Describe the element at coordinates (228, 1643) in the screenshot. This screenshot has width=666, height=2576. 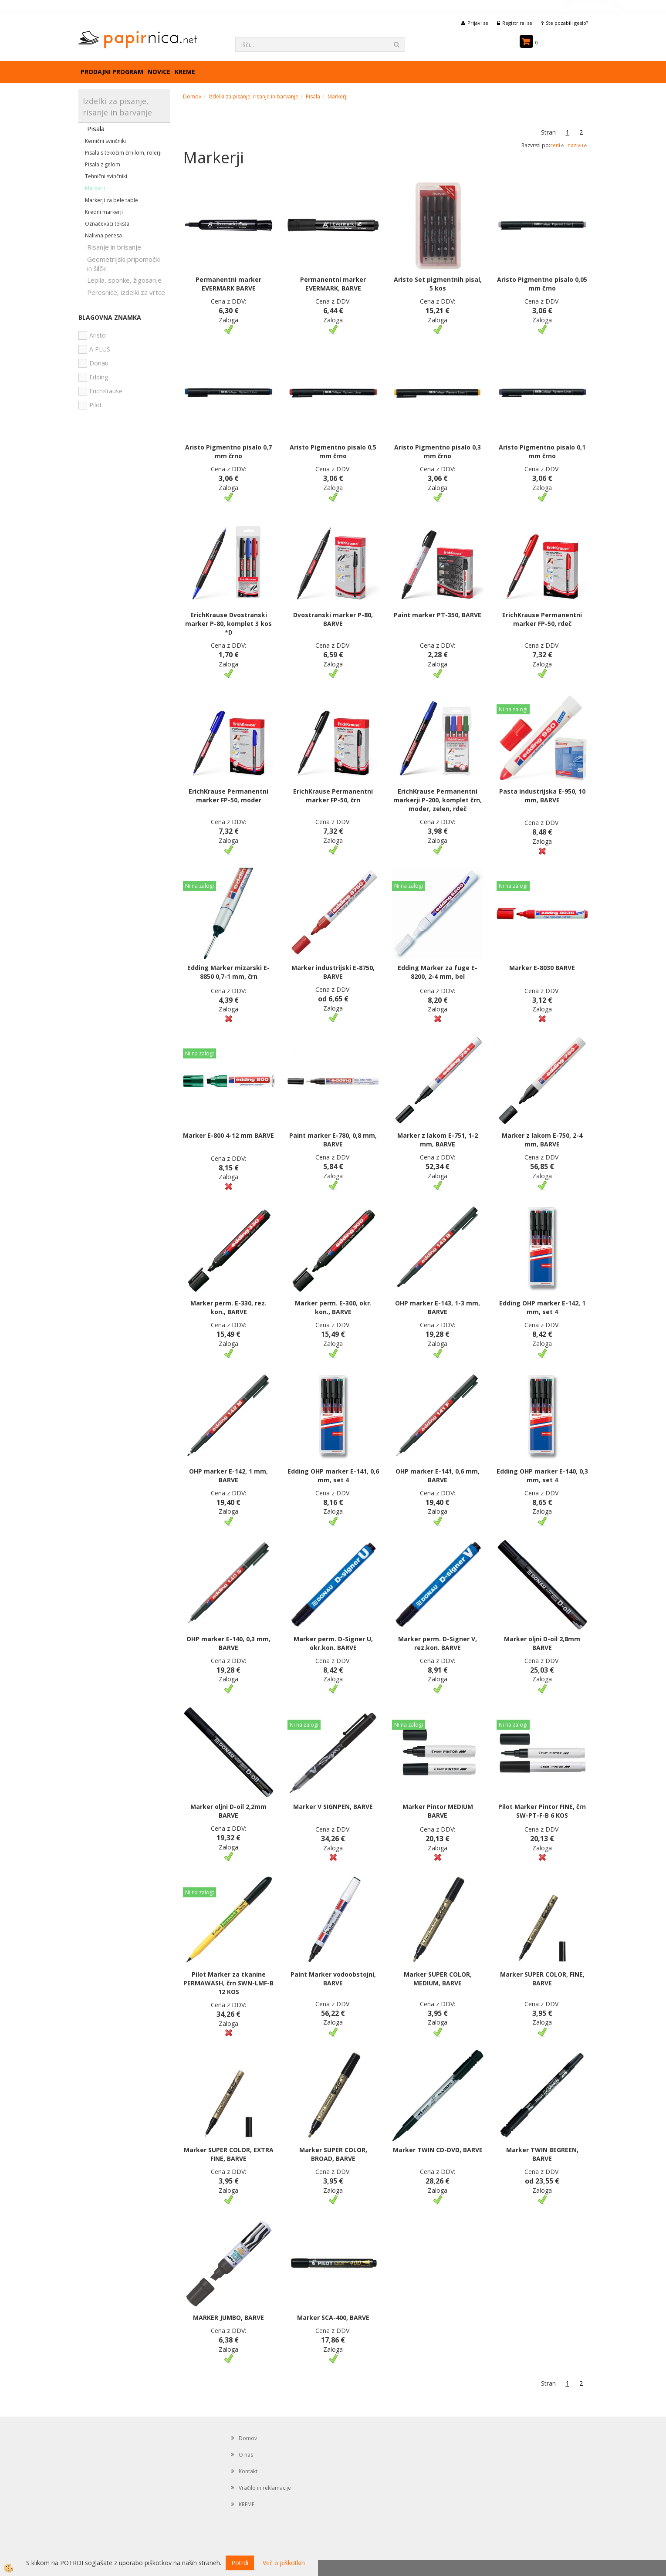
I see `OHP marker E-140, 0,3 mm, BARVE` at that location.